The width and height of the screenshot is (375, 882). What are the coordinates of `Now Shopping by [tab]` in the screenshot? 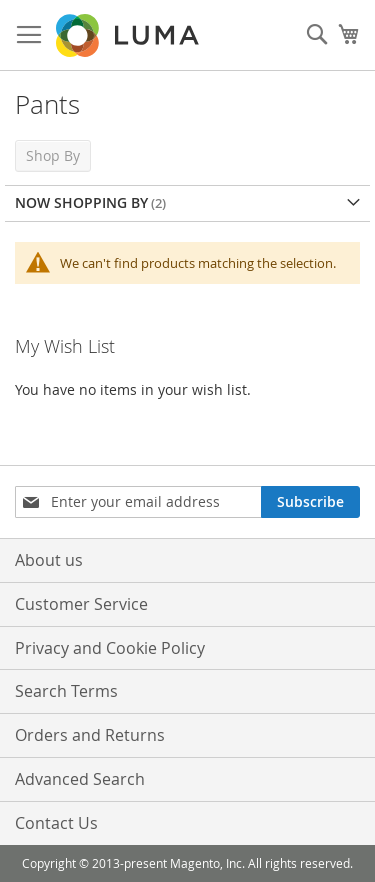 It's located at (81, 202).